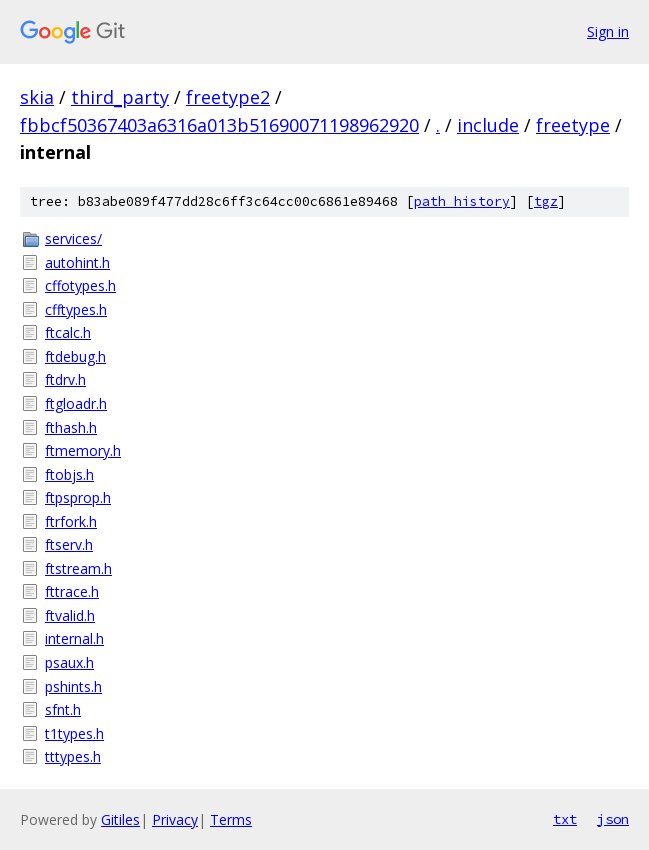 This screenshot has width=649, height=850. Describe the element at coordinates (75, 356) in the screenshot. I see `ftdebug.h` at that location.